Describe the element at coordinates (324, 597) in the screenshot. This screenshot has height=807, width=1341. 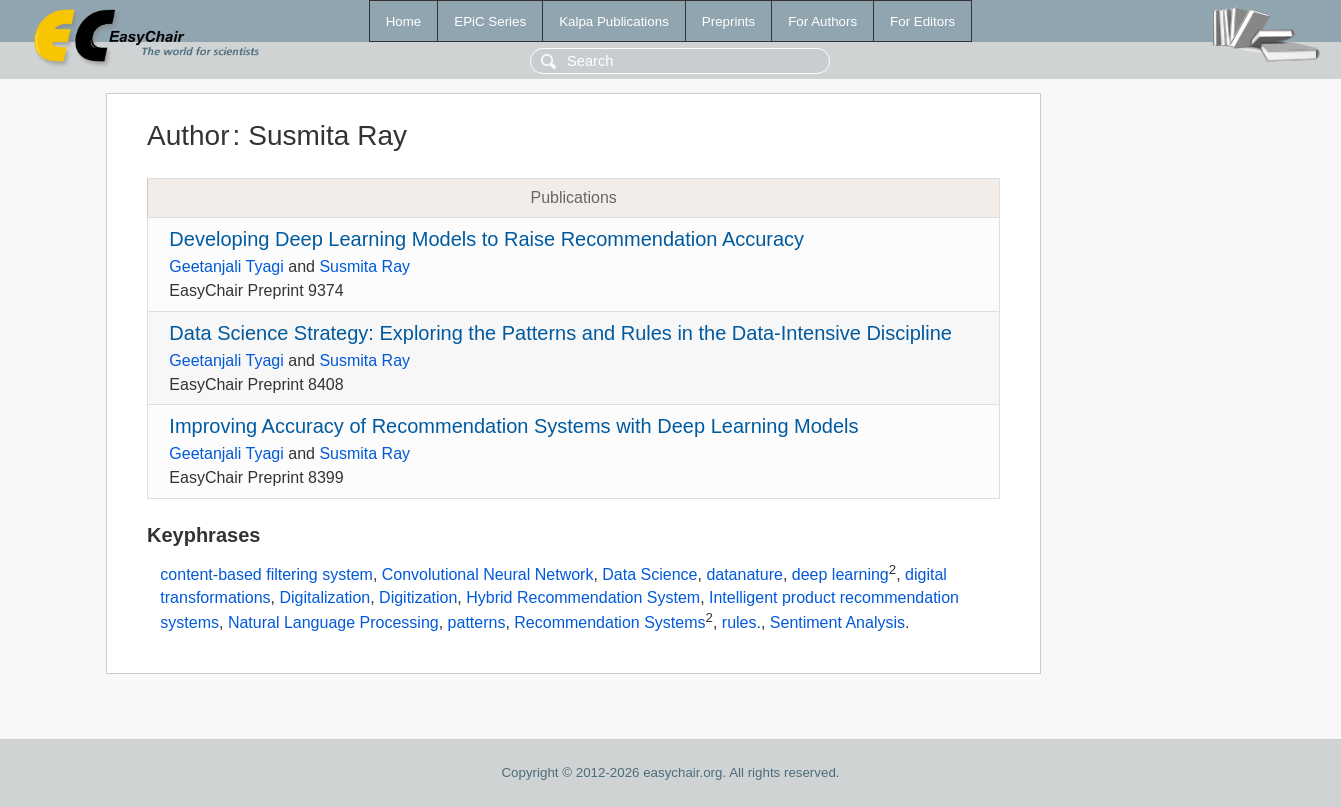
I see `Digitalization` at that location.